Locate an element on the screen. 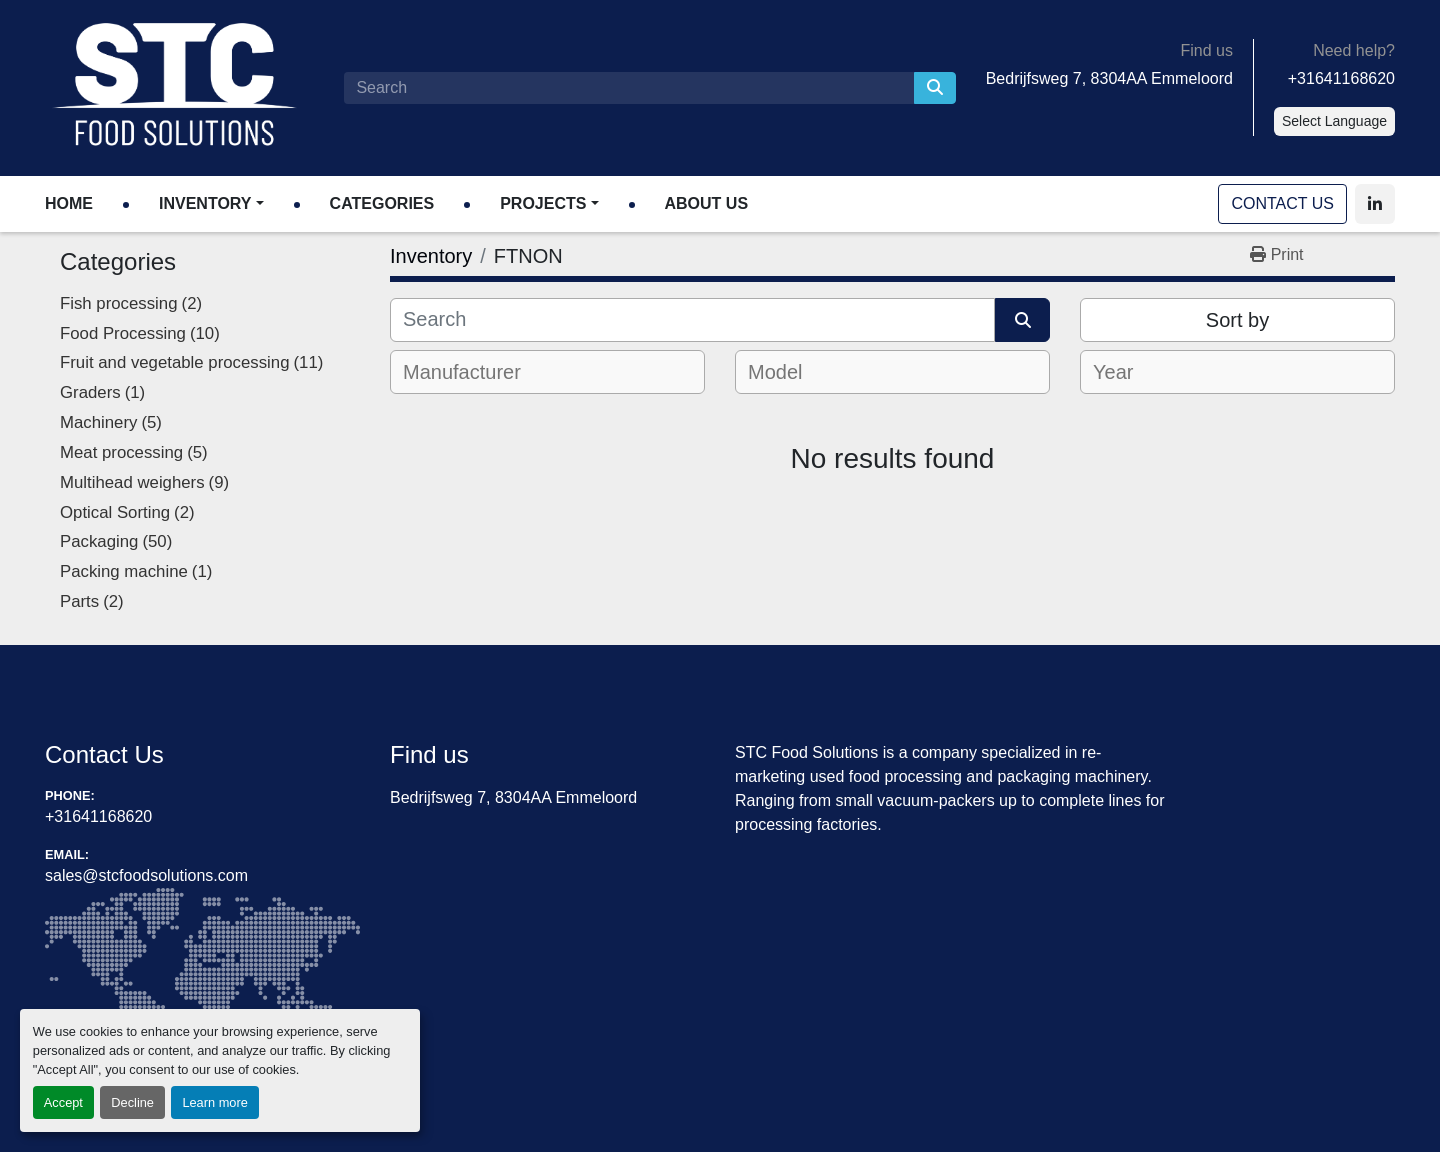 The image size is (1440, 1152). Learn more is located at coordinates (214, 1102).